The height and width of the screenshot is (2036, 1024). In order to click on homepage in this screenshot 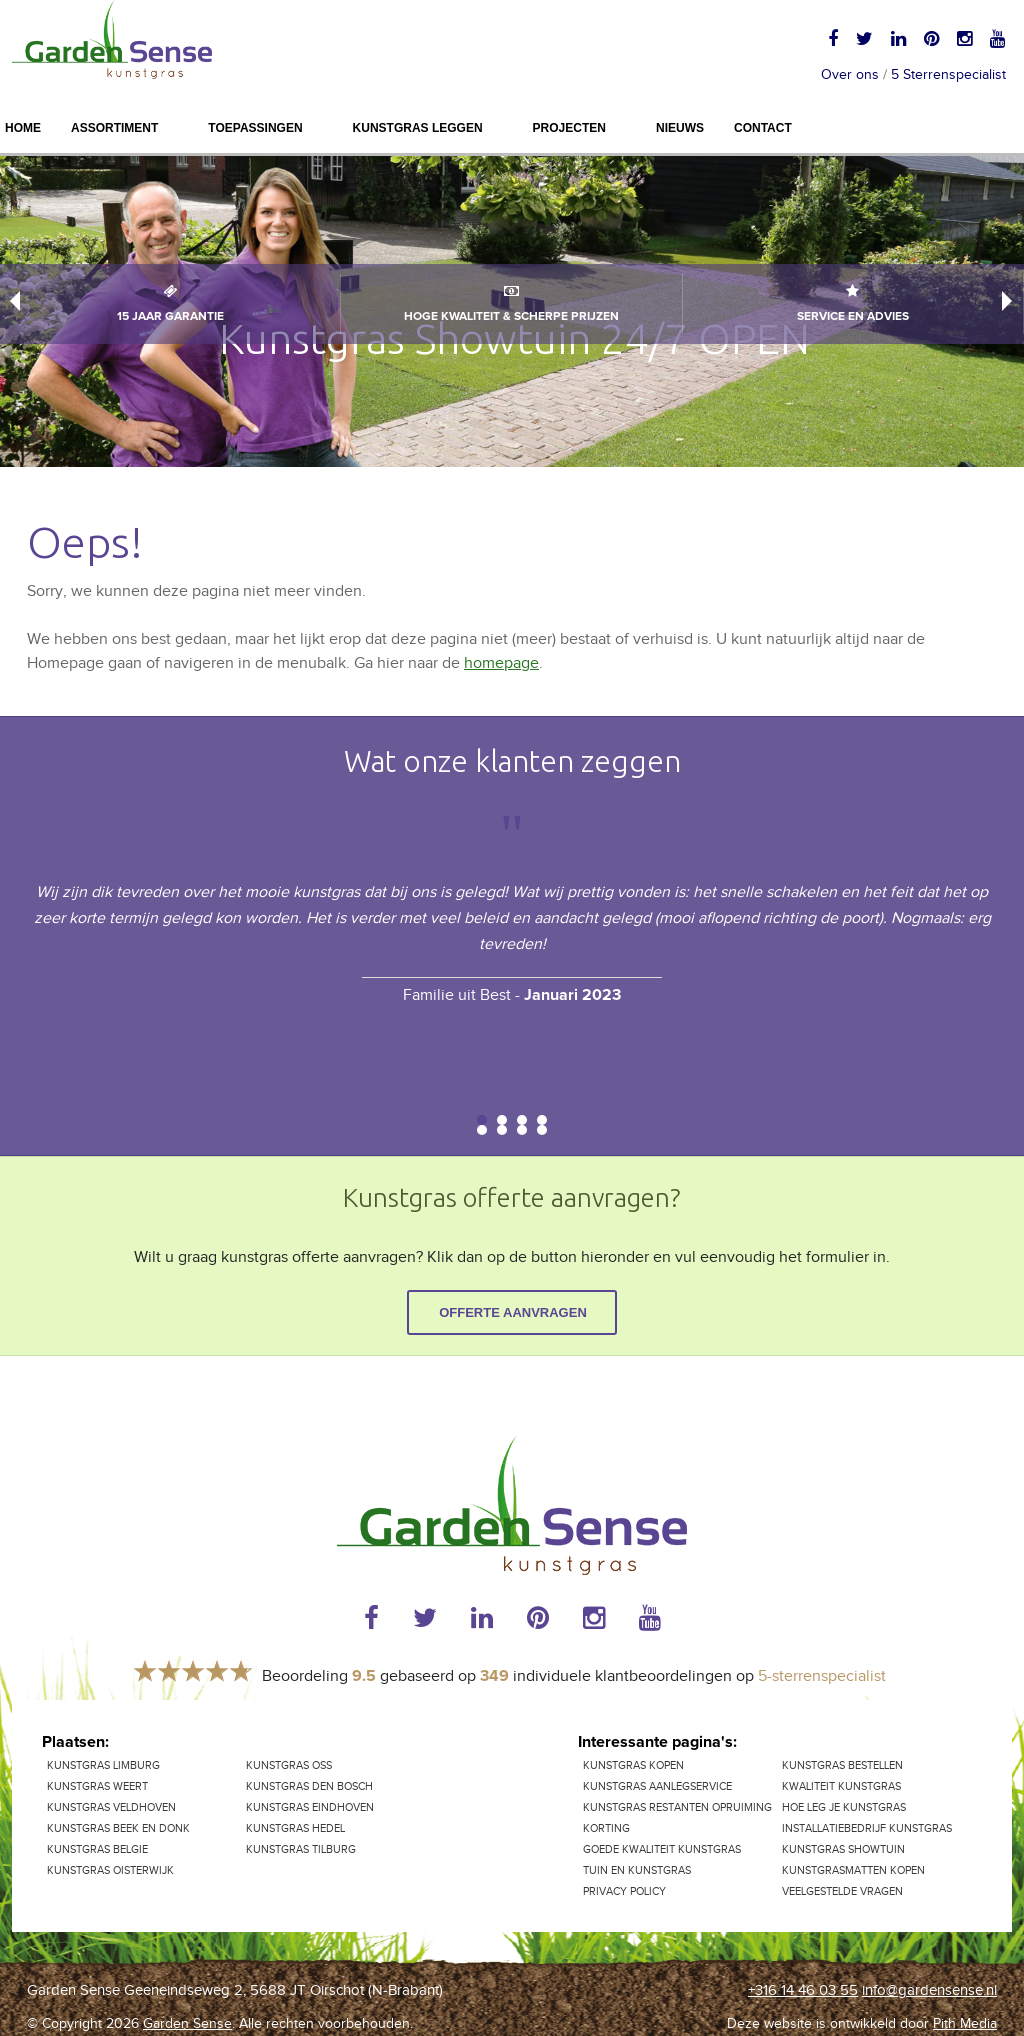, I will do `click(501, 663)`.